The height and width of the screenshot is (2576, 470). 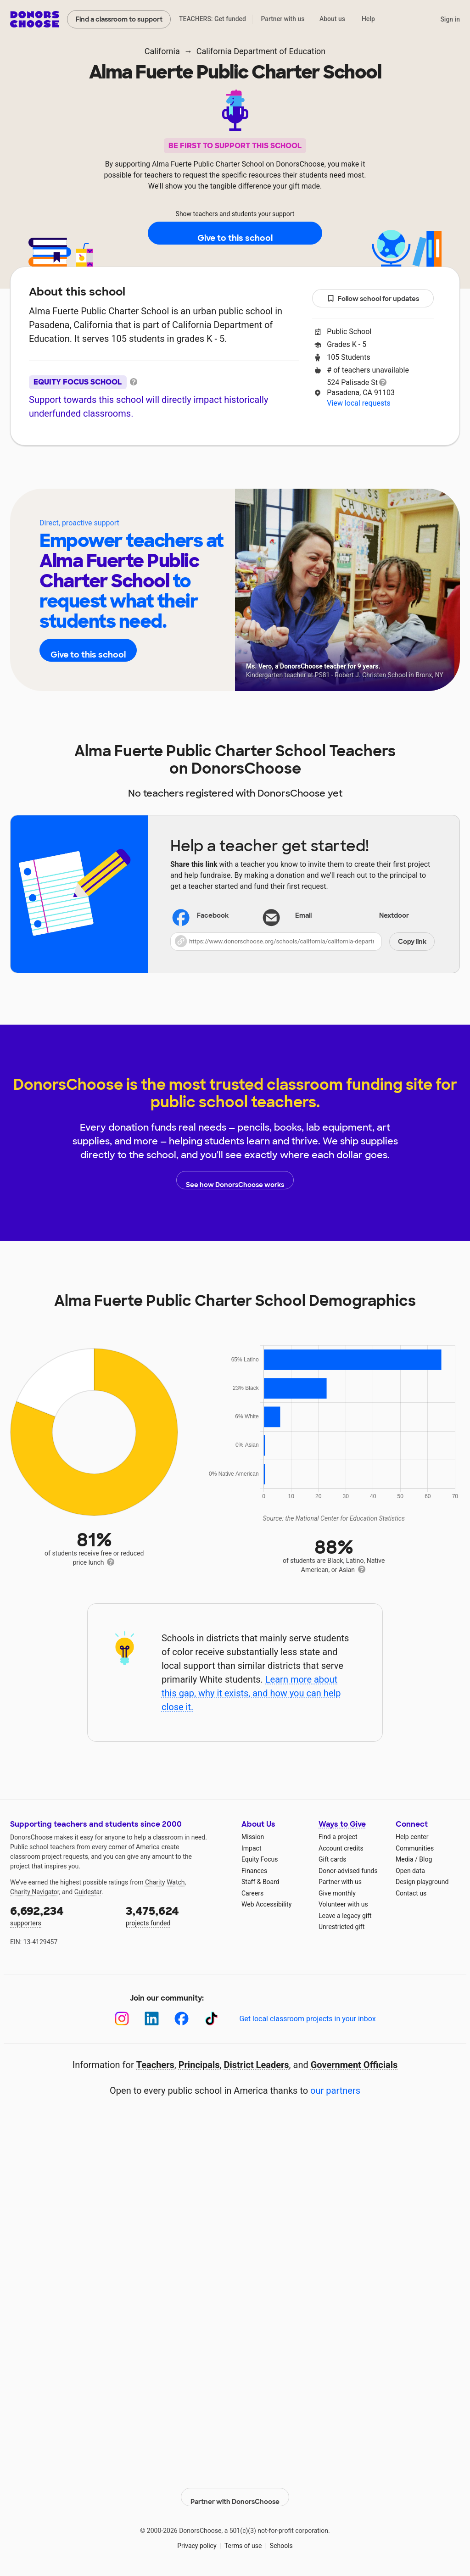 I want to click on Teachers, so click(x=229, y=473).